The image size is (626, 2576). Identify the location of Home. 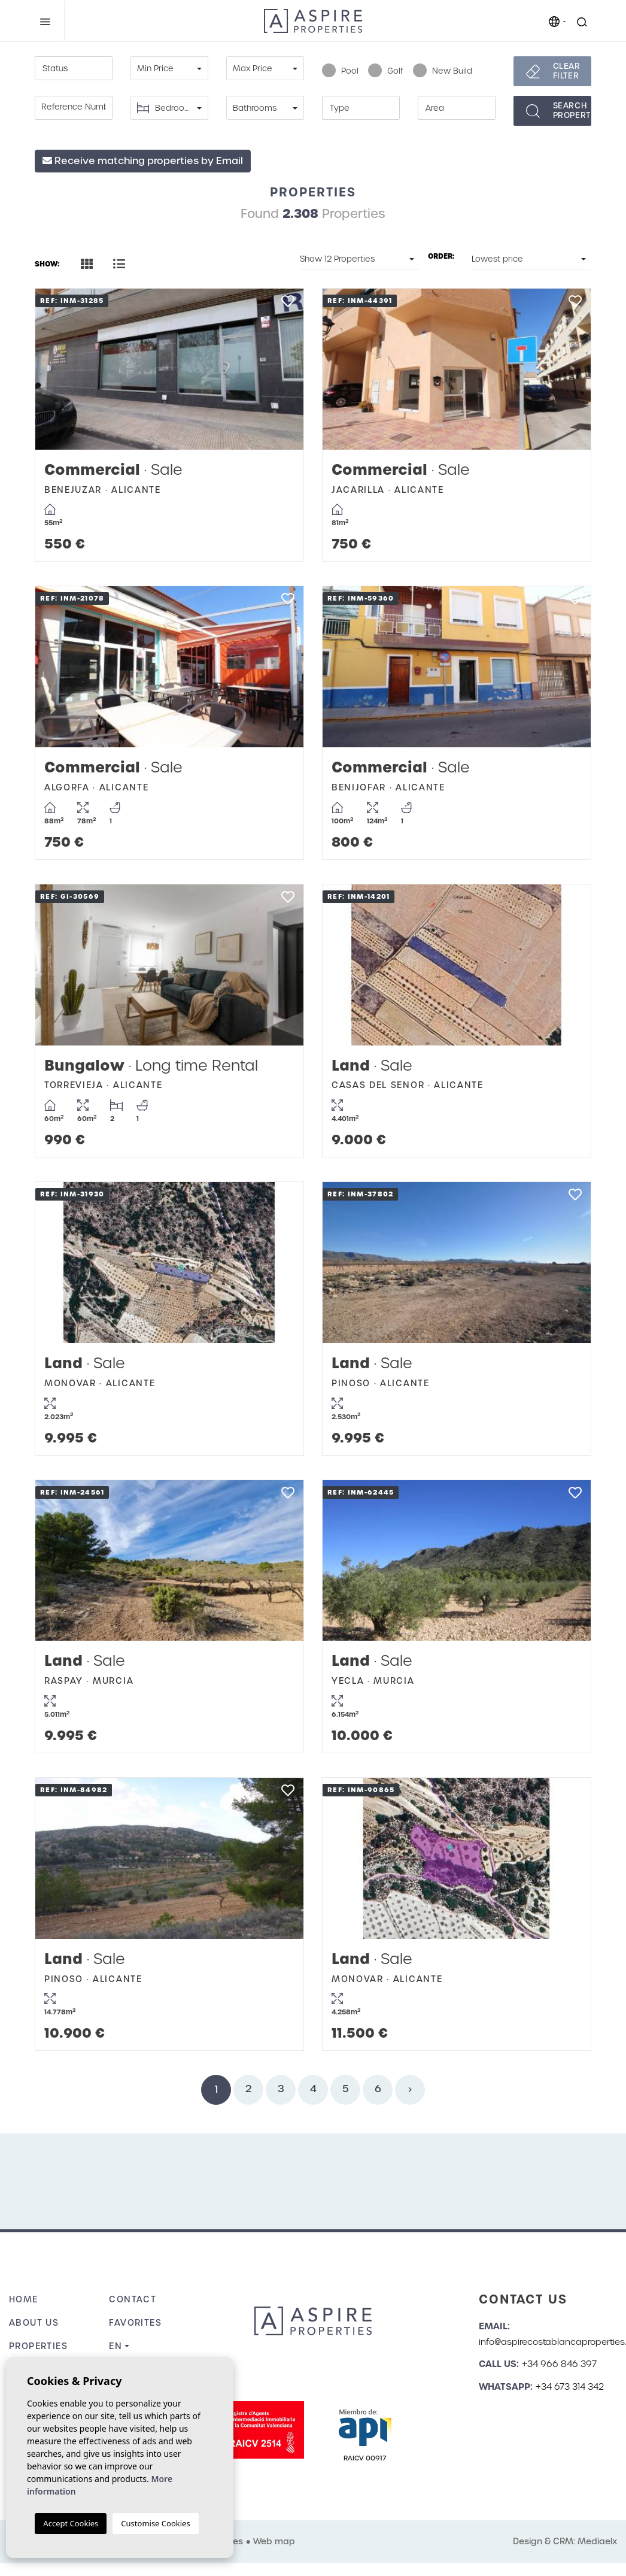
(23, 2299).